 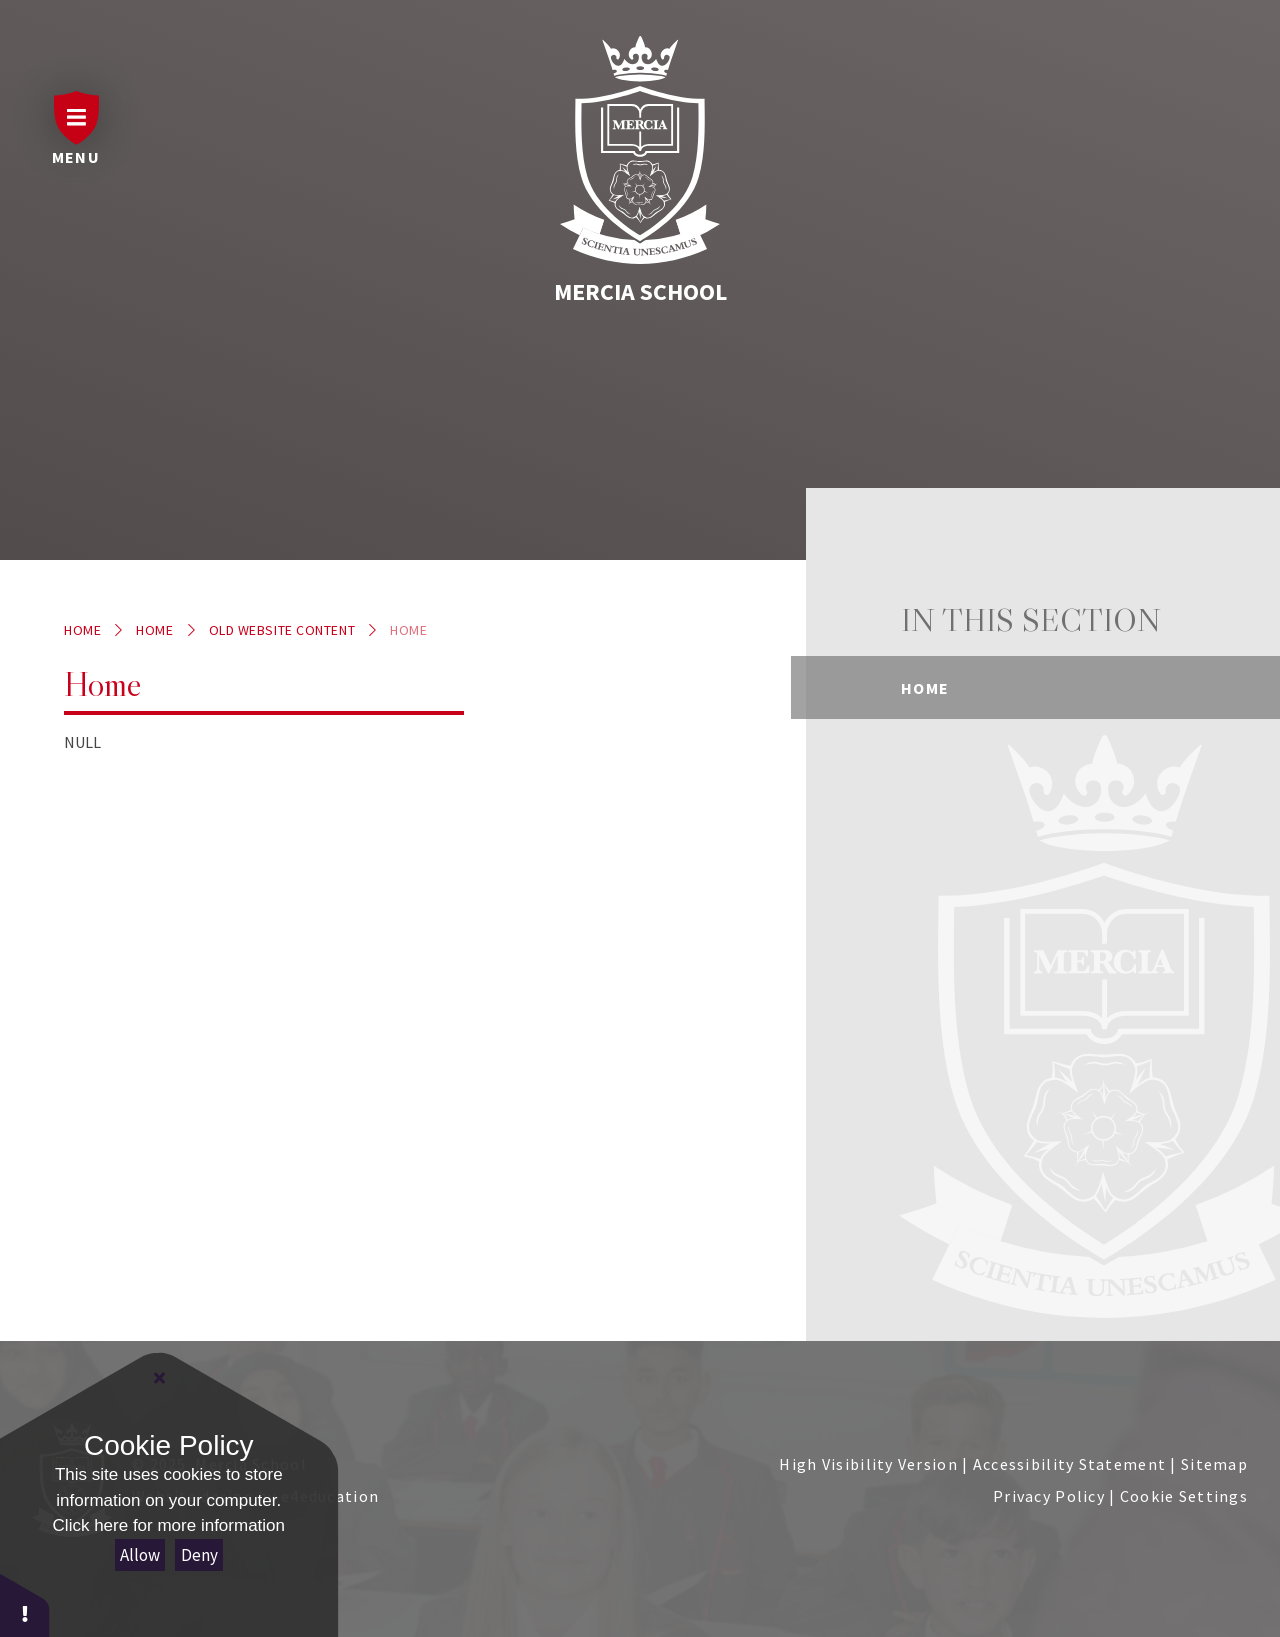 I want to click on High Visibility Version, so click(x=868, y=1464).